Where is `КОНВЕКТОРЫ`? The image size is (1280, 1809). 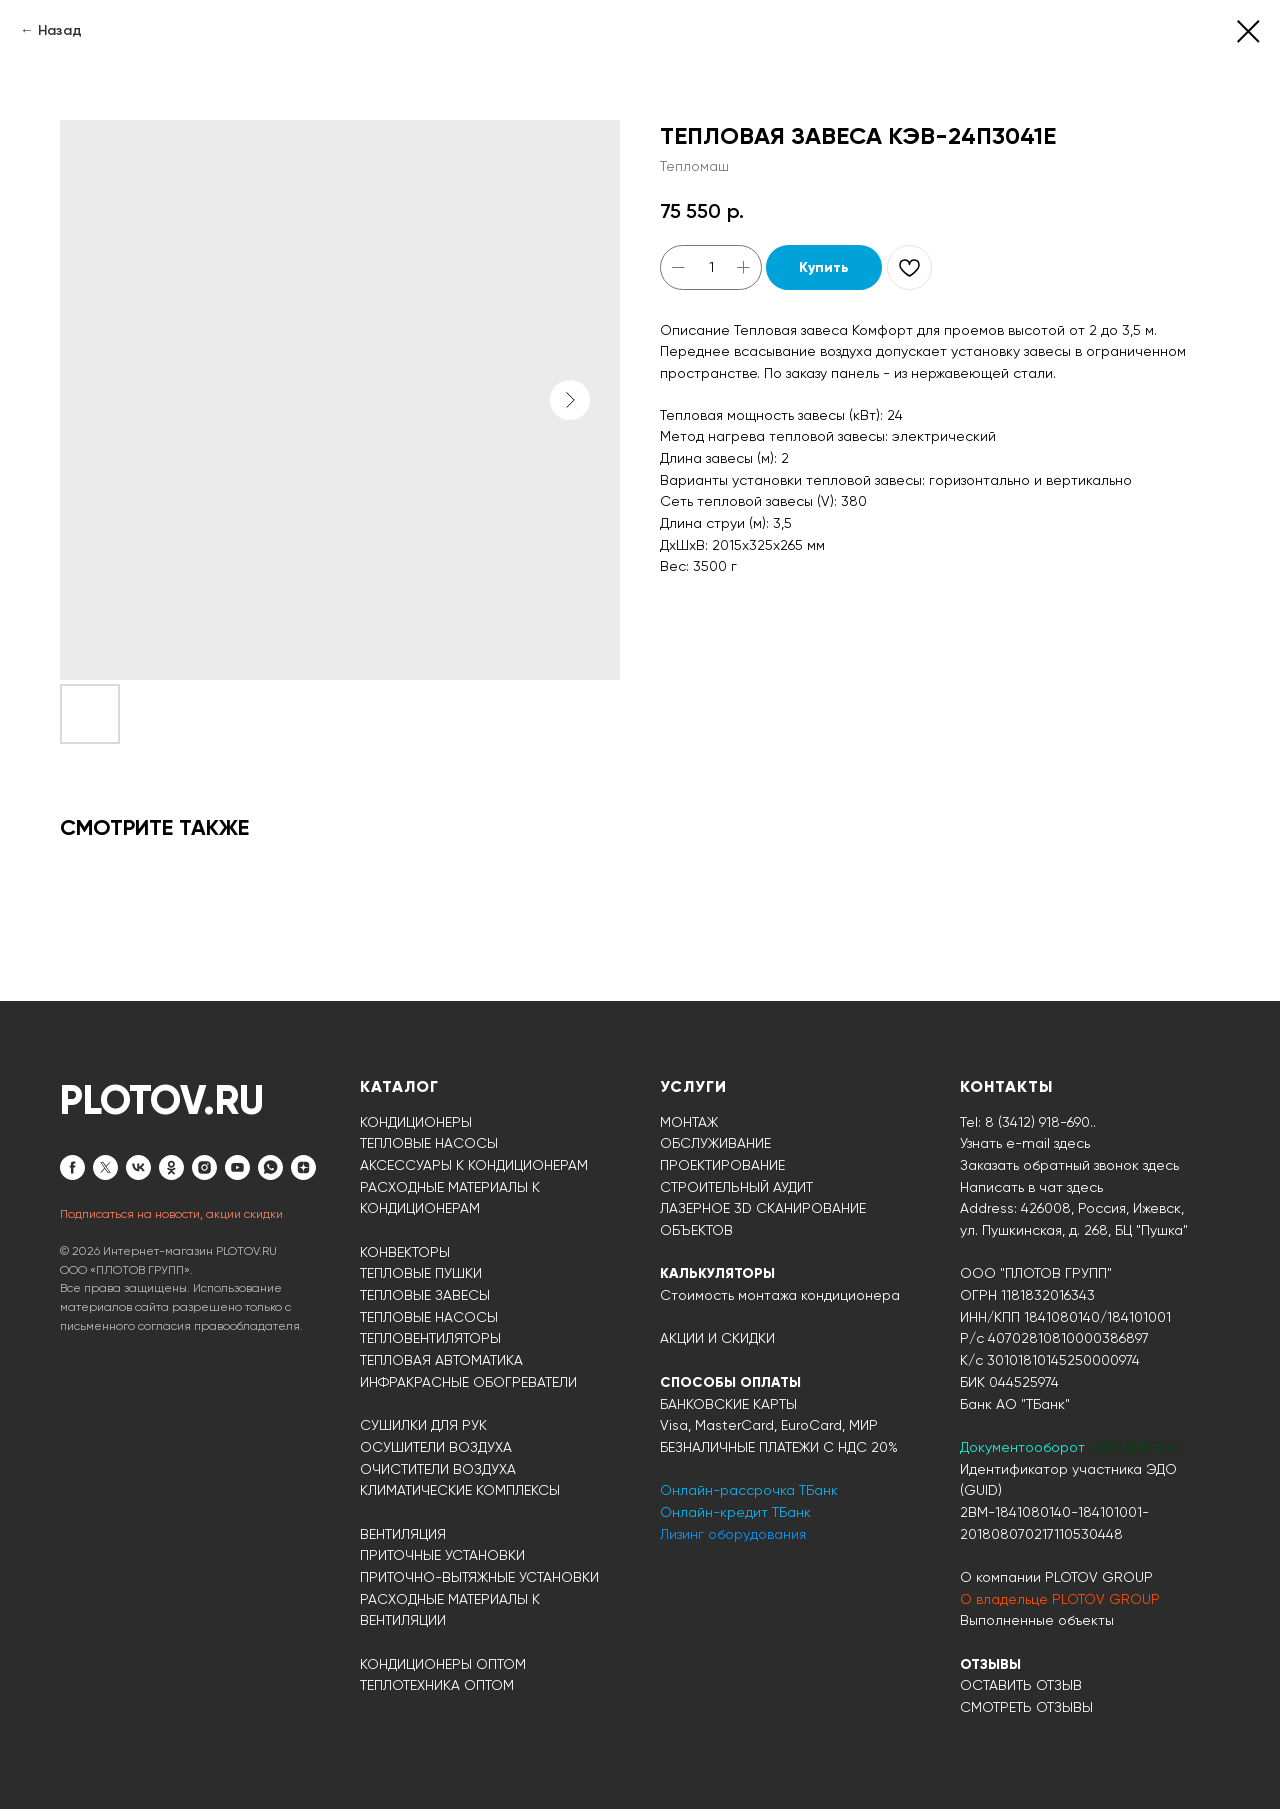
КОНВЕКТОРЫ is located at coordinates (405, 1252).